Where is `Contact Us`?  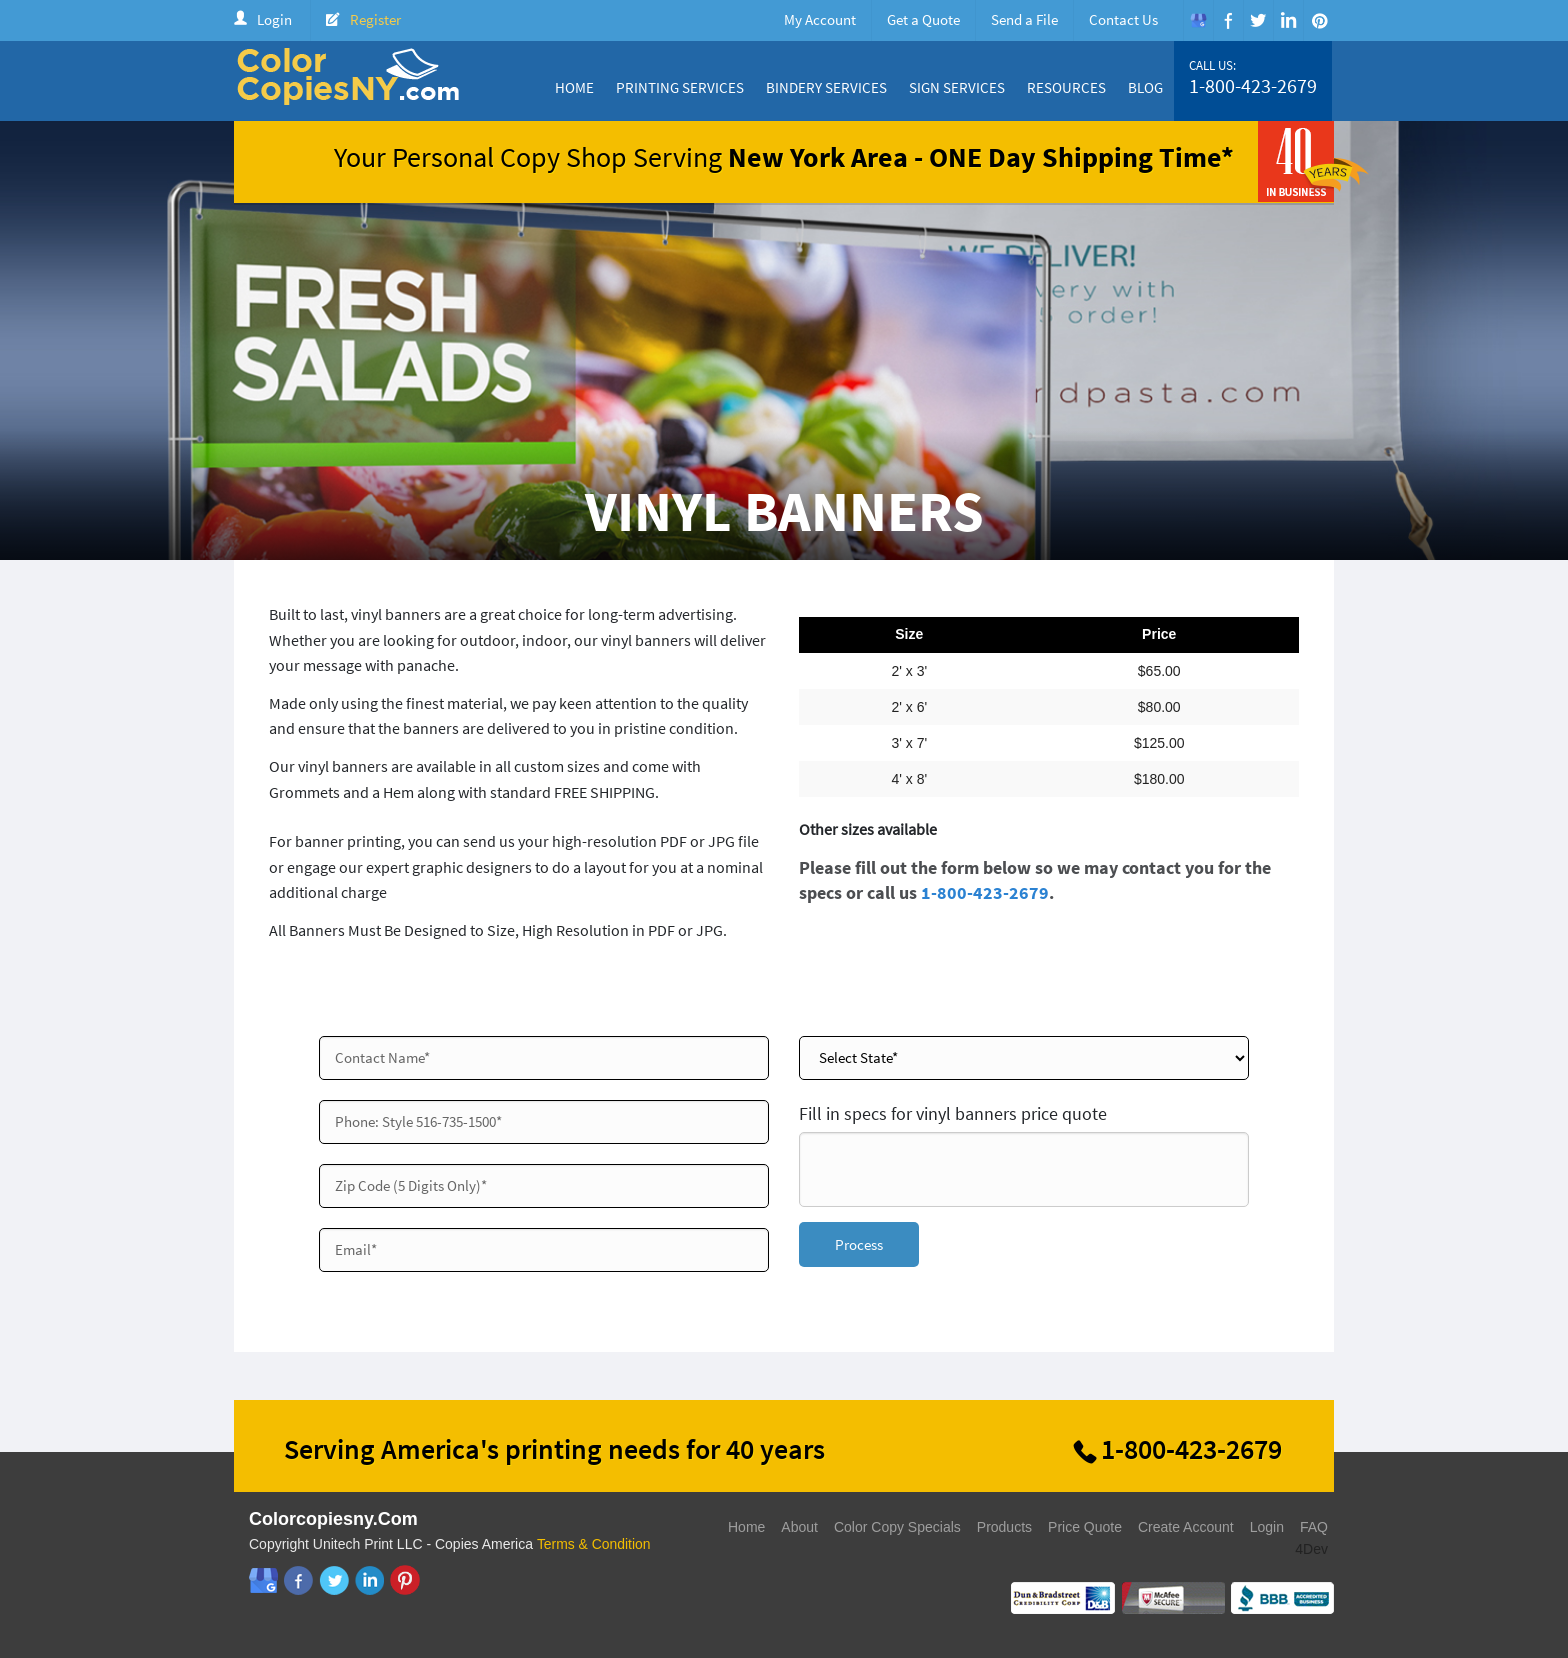
Contact Us is located at coordinates (1123, 19).